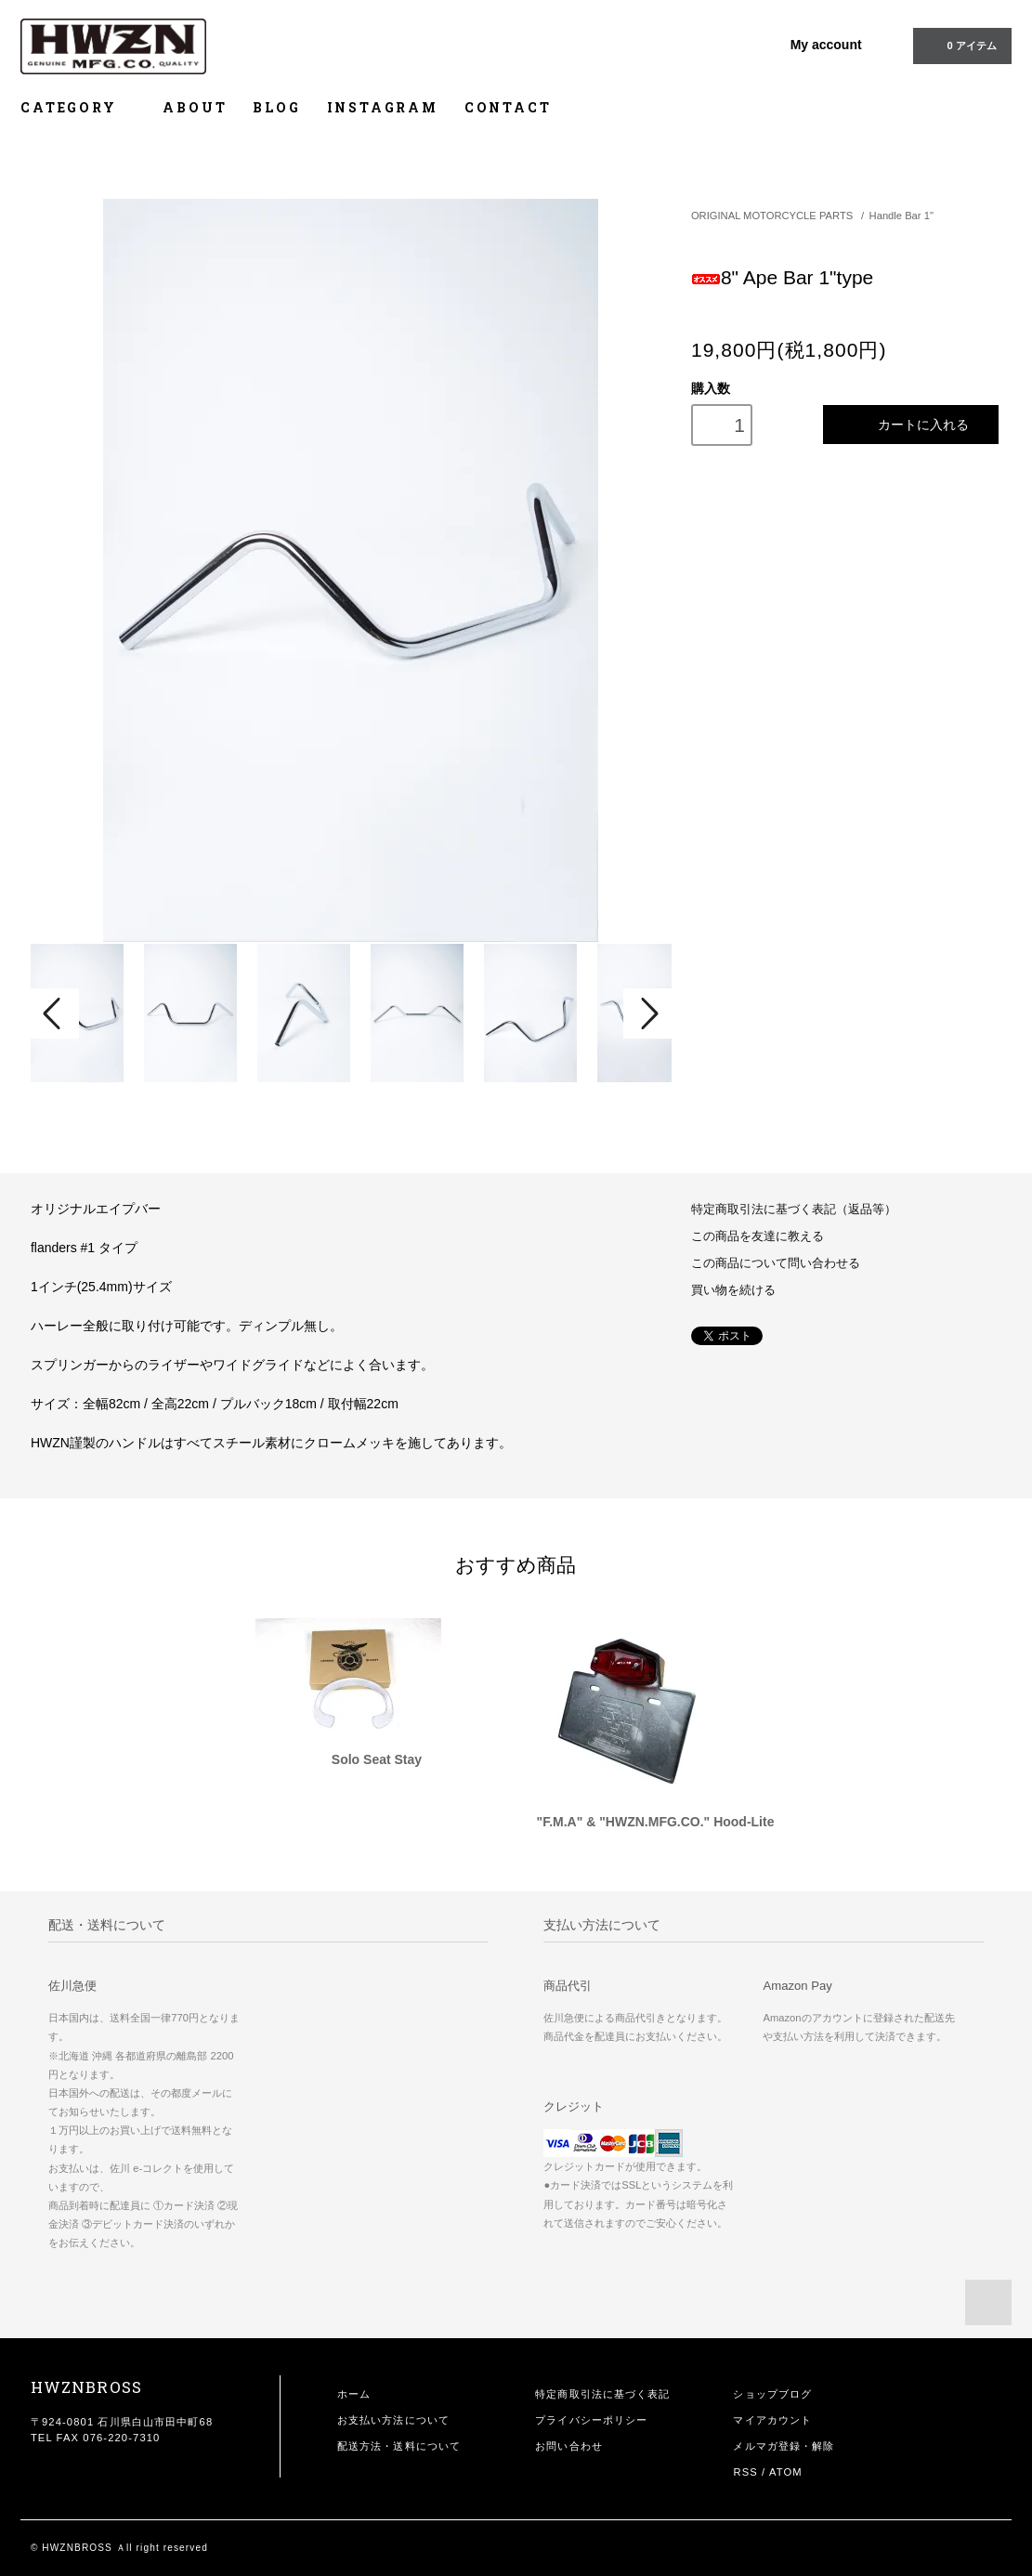  What do you see at coordinates (786, 2472) in the screenshot?
I see `ATOM` at bounding box center [786, 2472].